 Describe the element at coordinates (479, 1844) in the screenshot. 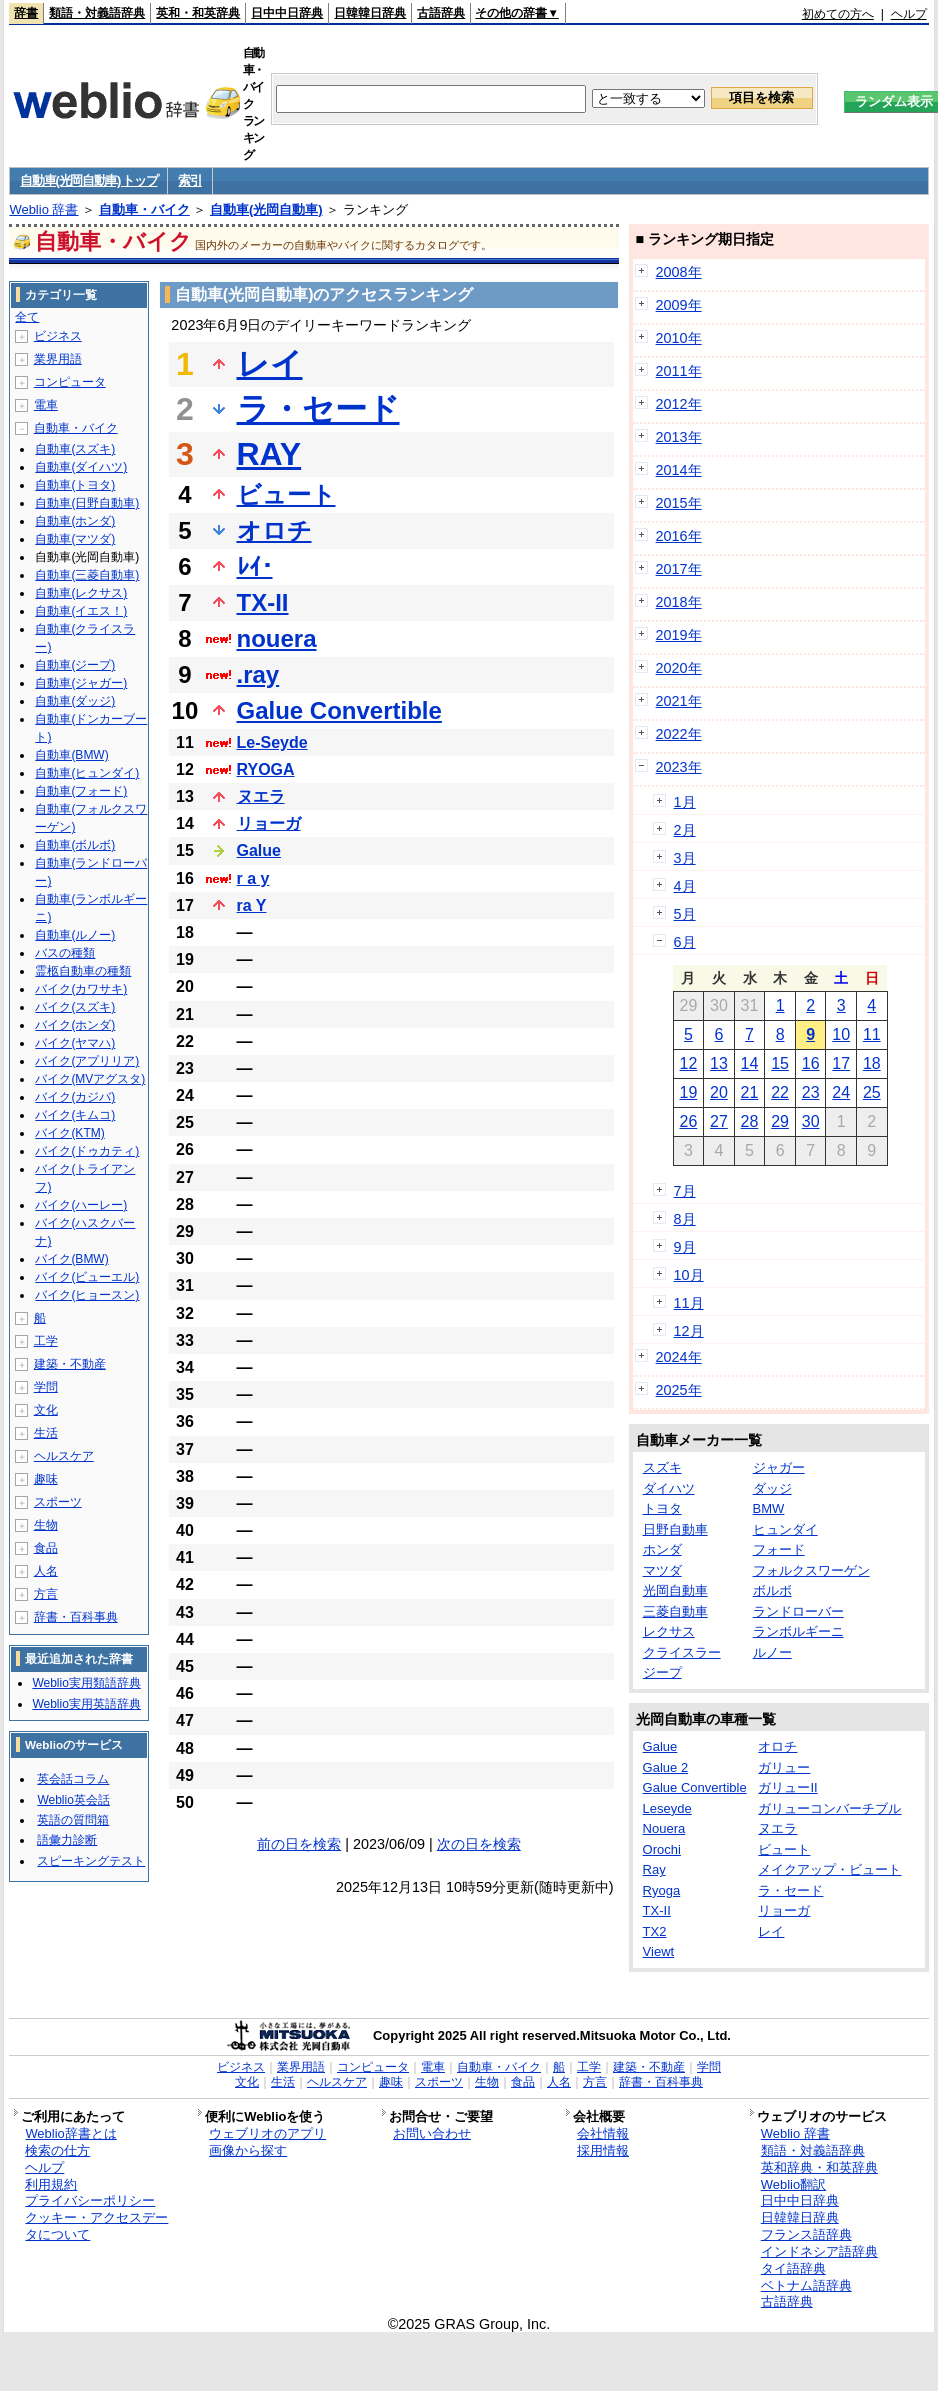

I see `次の日を検索` at that location.